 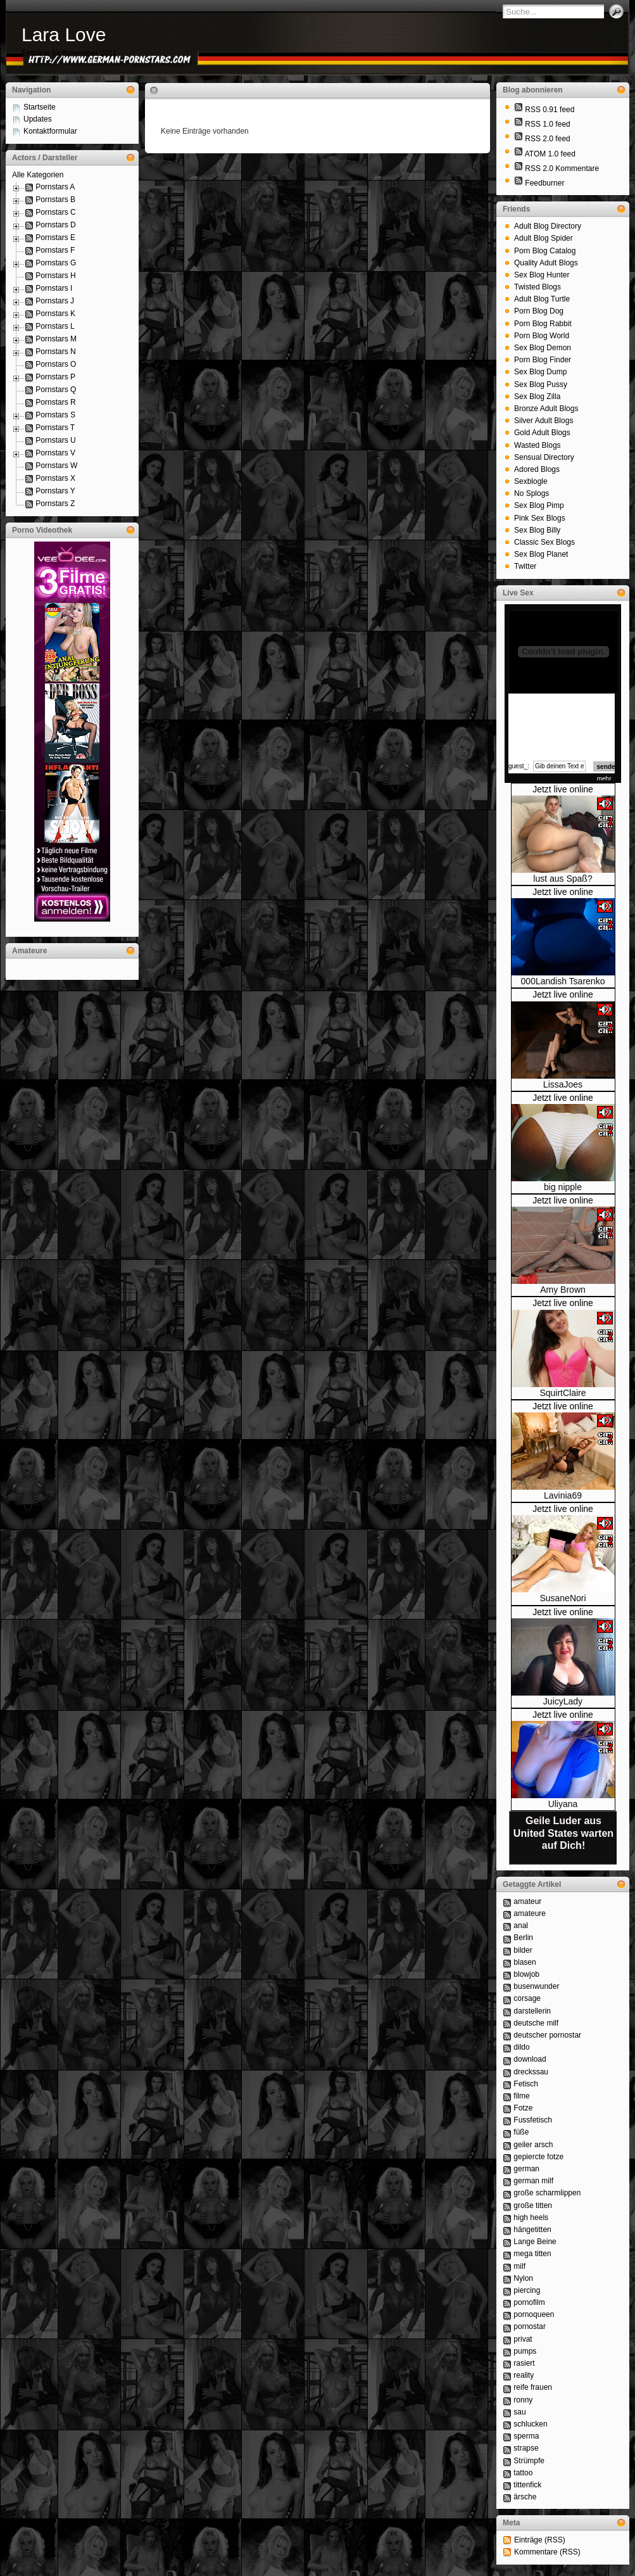 I want to click on SquirtClaire, so click(x=562, y=1393).